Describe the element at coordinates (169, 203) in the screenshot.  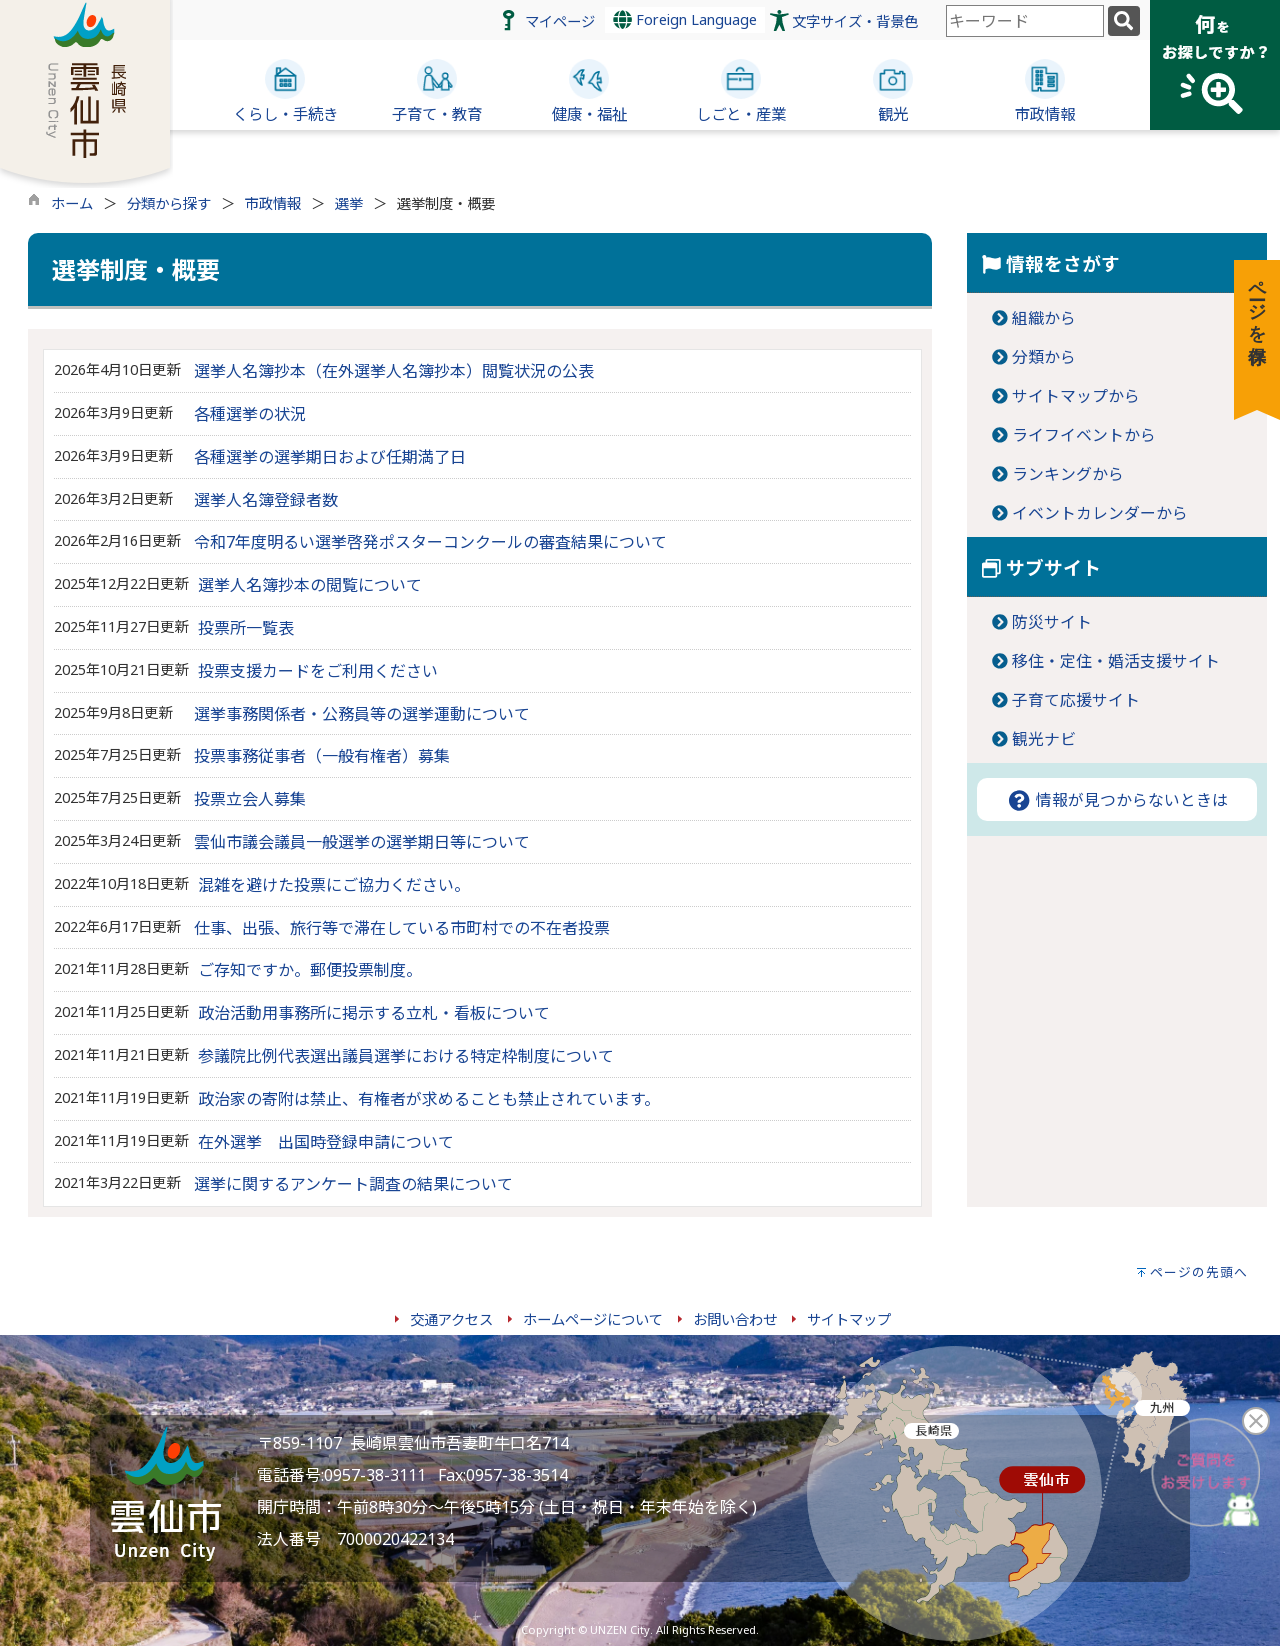
I see `分類から探す` at that location.